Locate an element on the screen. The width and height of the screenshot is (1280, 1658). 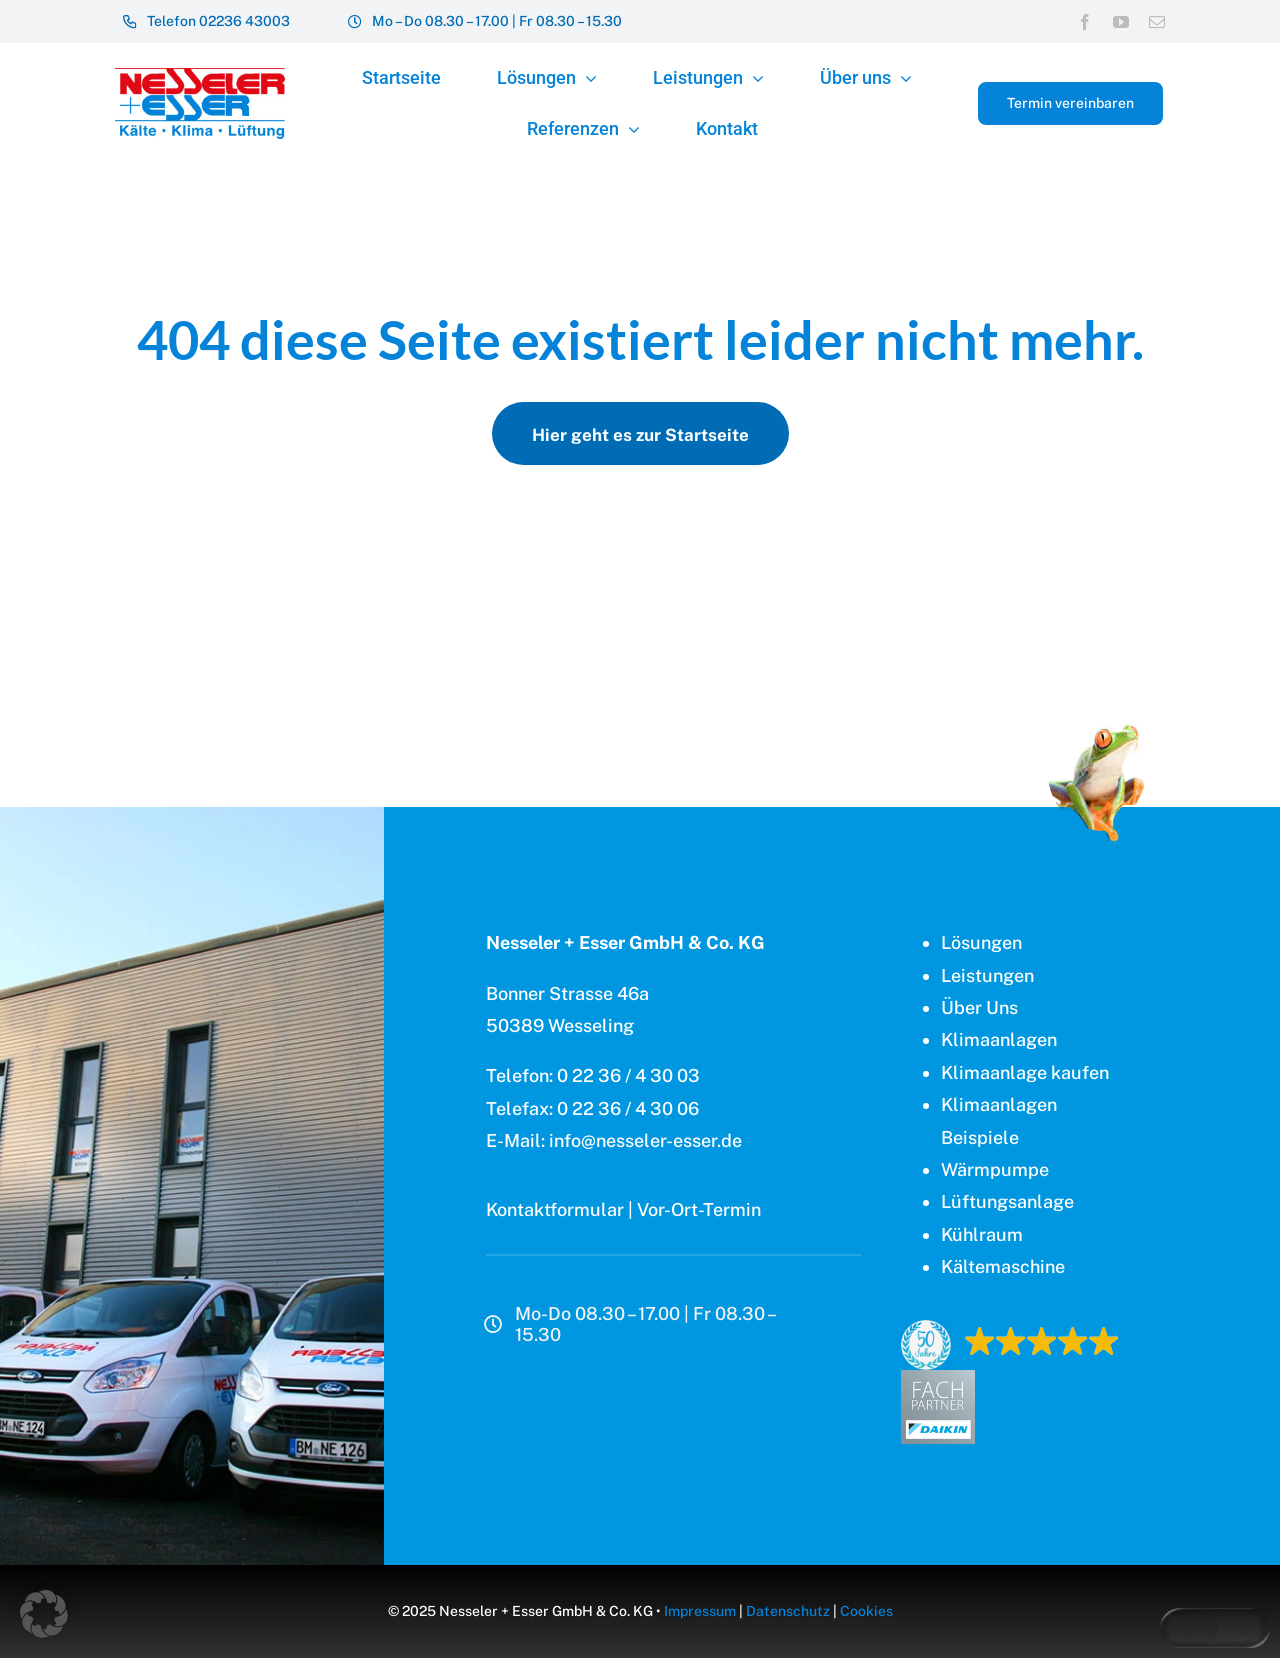
Cookies [button] is located at coordinates (866, 1611).